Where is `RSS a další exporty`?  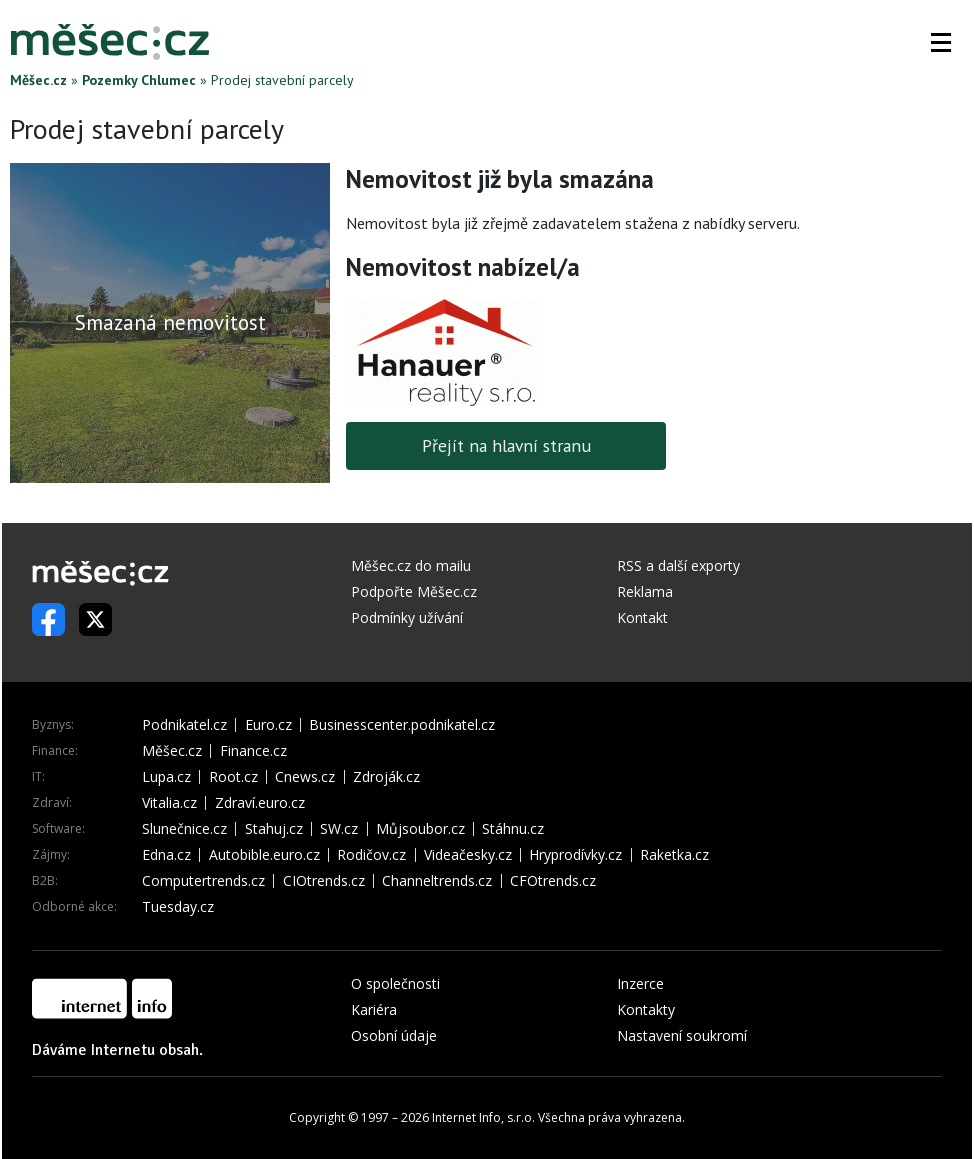
RSS a další exporty is located at coordinates (678, 565).